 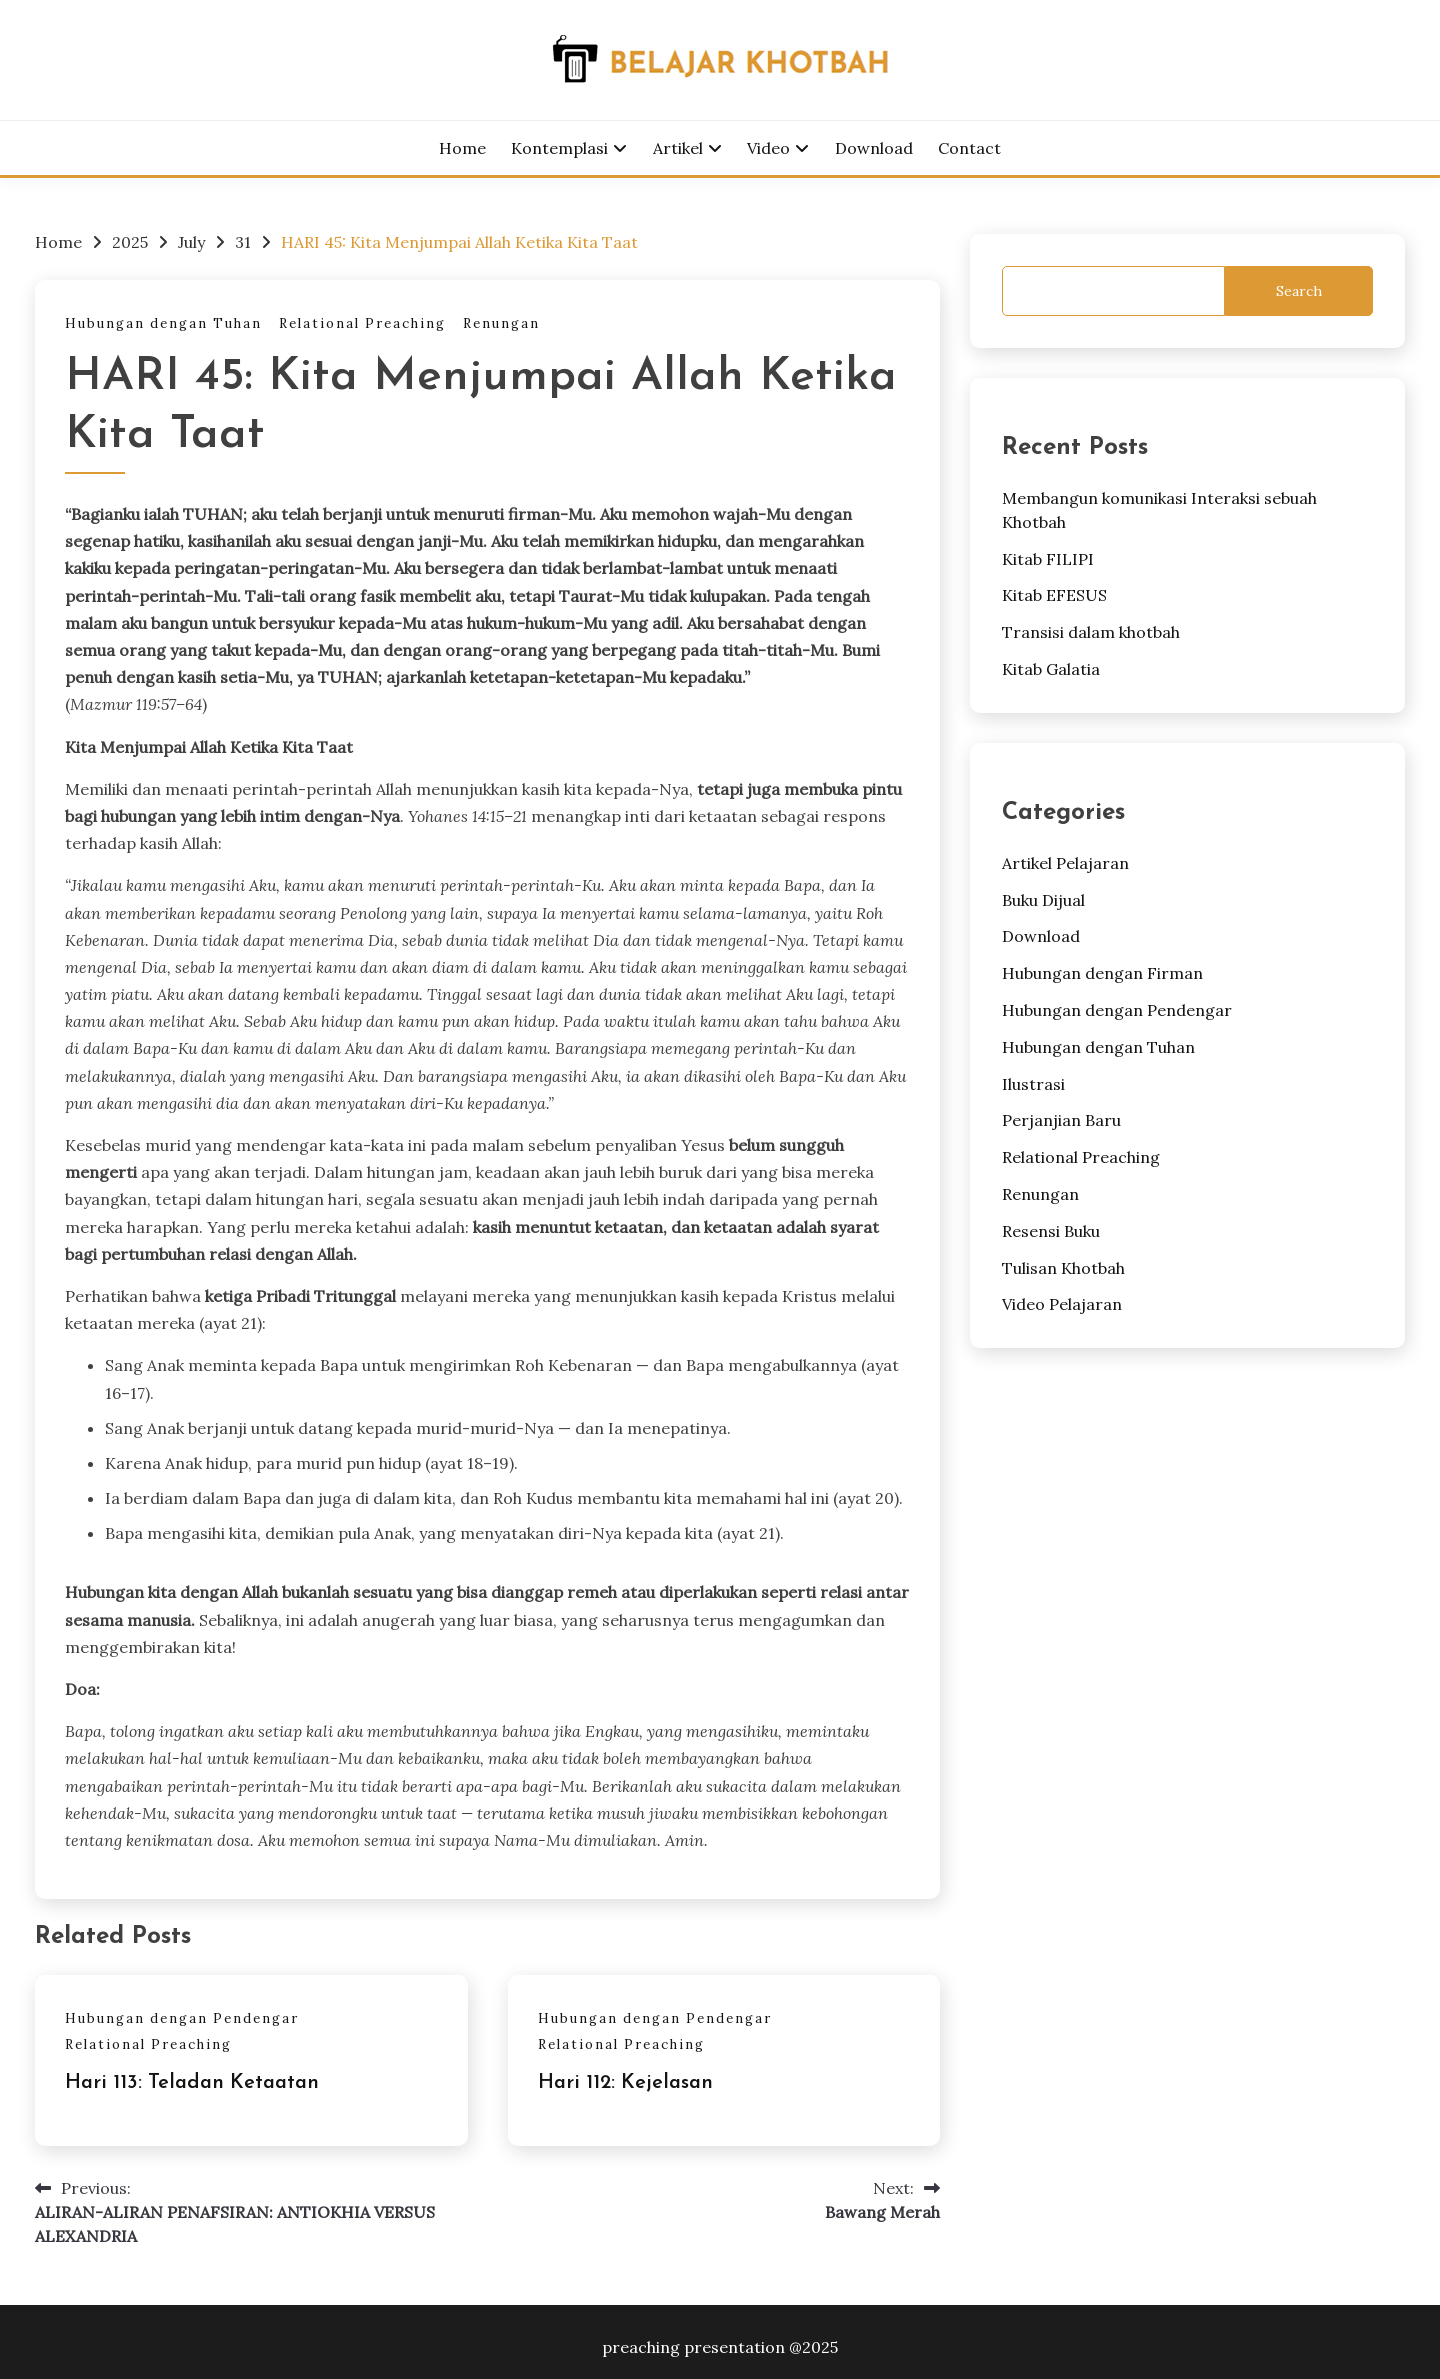 I want to click on Relational Preaching, so click(x=362, y=323).